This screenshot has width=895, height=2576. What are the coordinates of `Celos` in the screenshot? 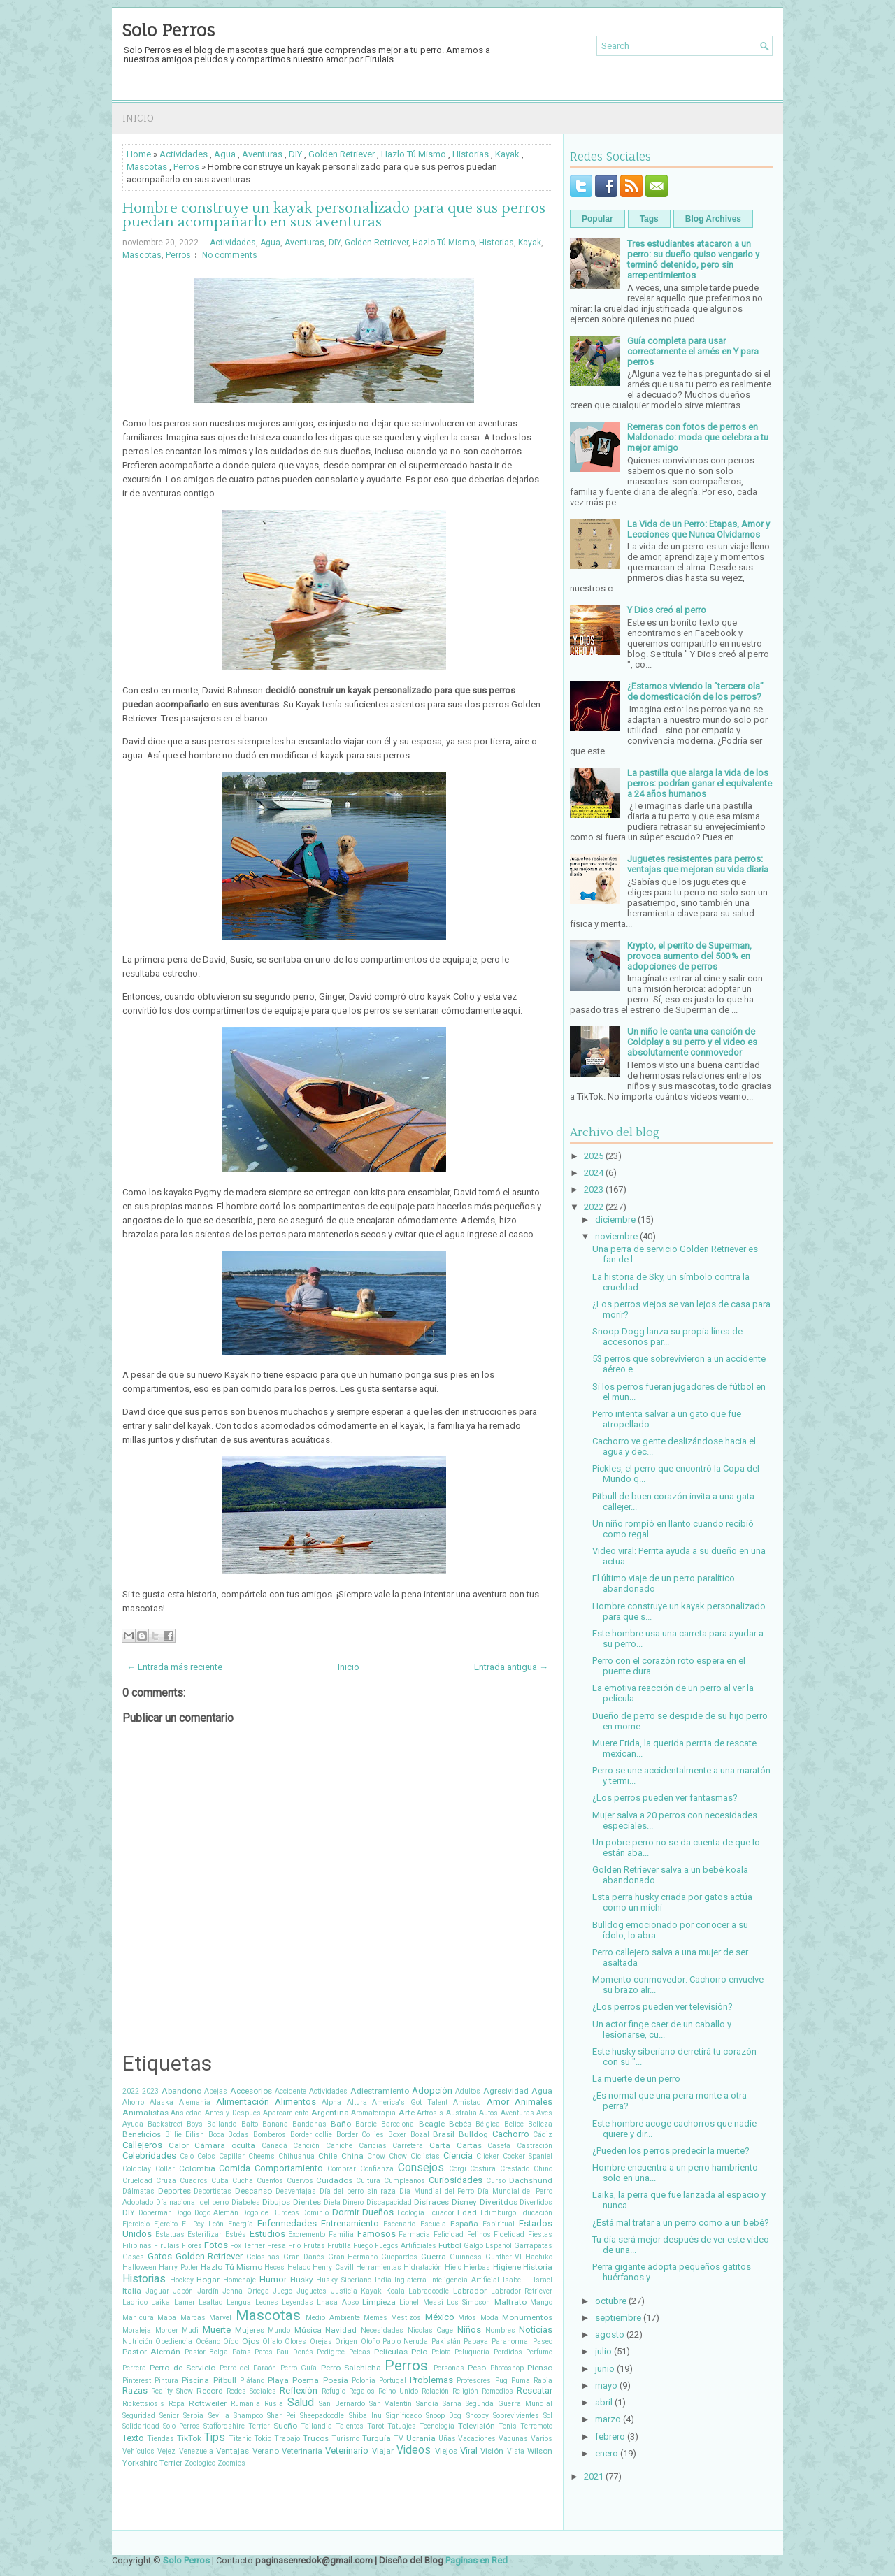 It's located at (206, 2156).